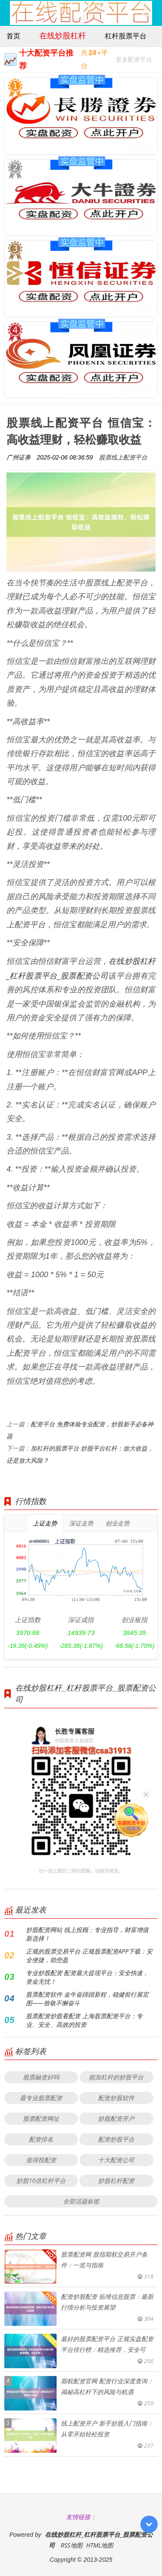 The height and width of the screenshot is (2576, 162). What do you see at coordinates (89, 1955) in the screenshot?
I see `正规的股票交易平台 正规股票配资APP下载：安全便捷，助您盈` at bounding box center [89, 1955].